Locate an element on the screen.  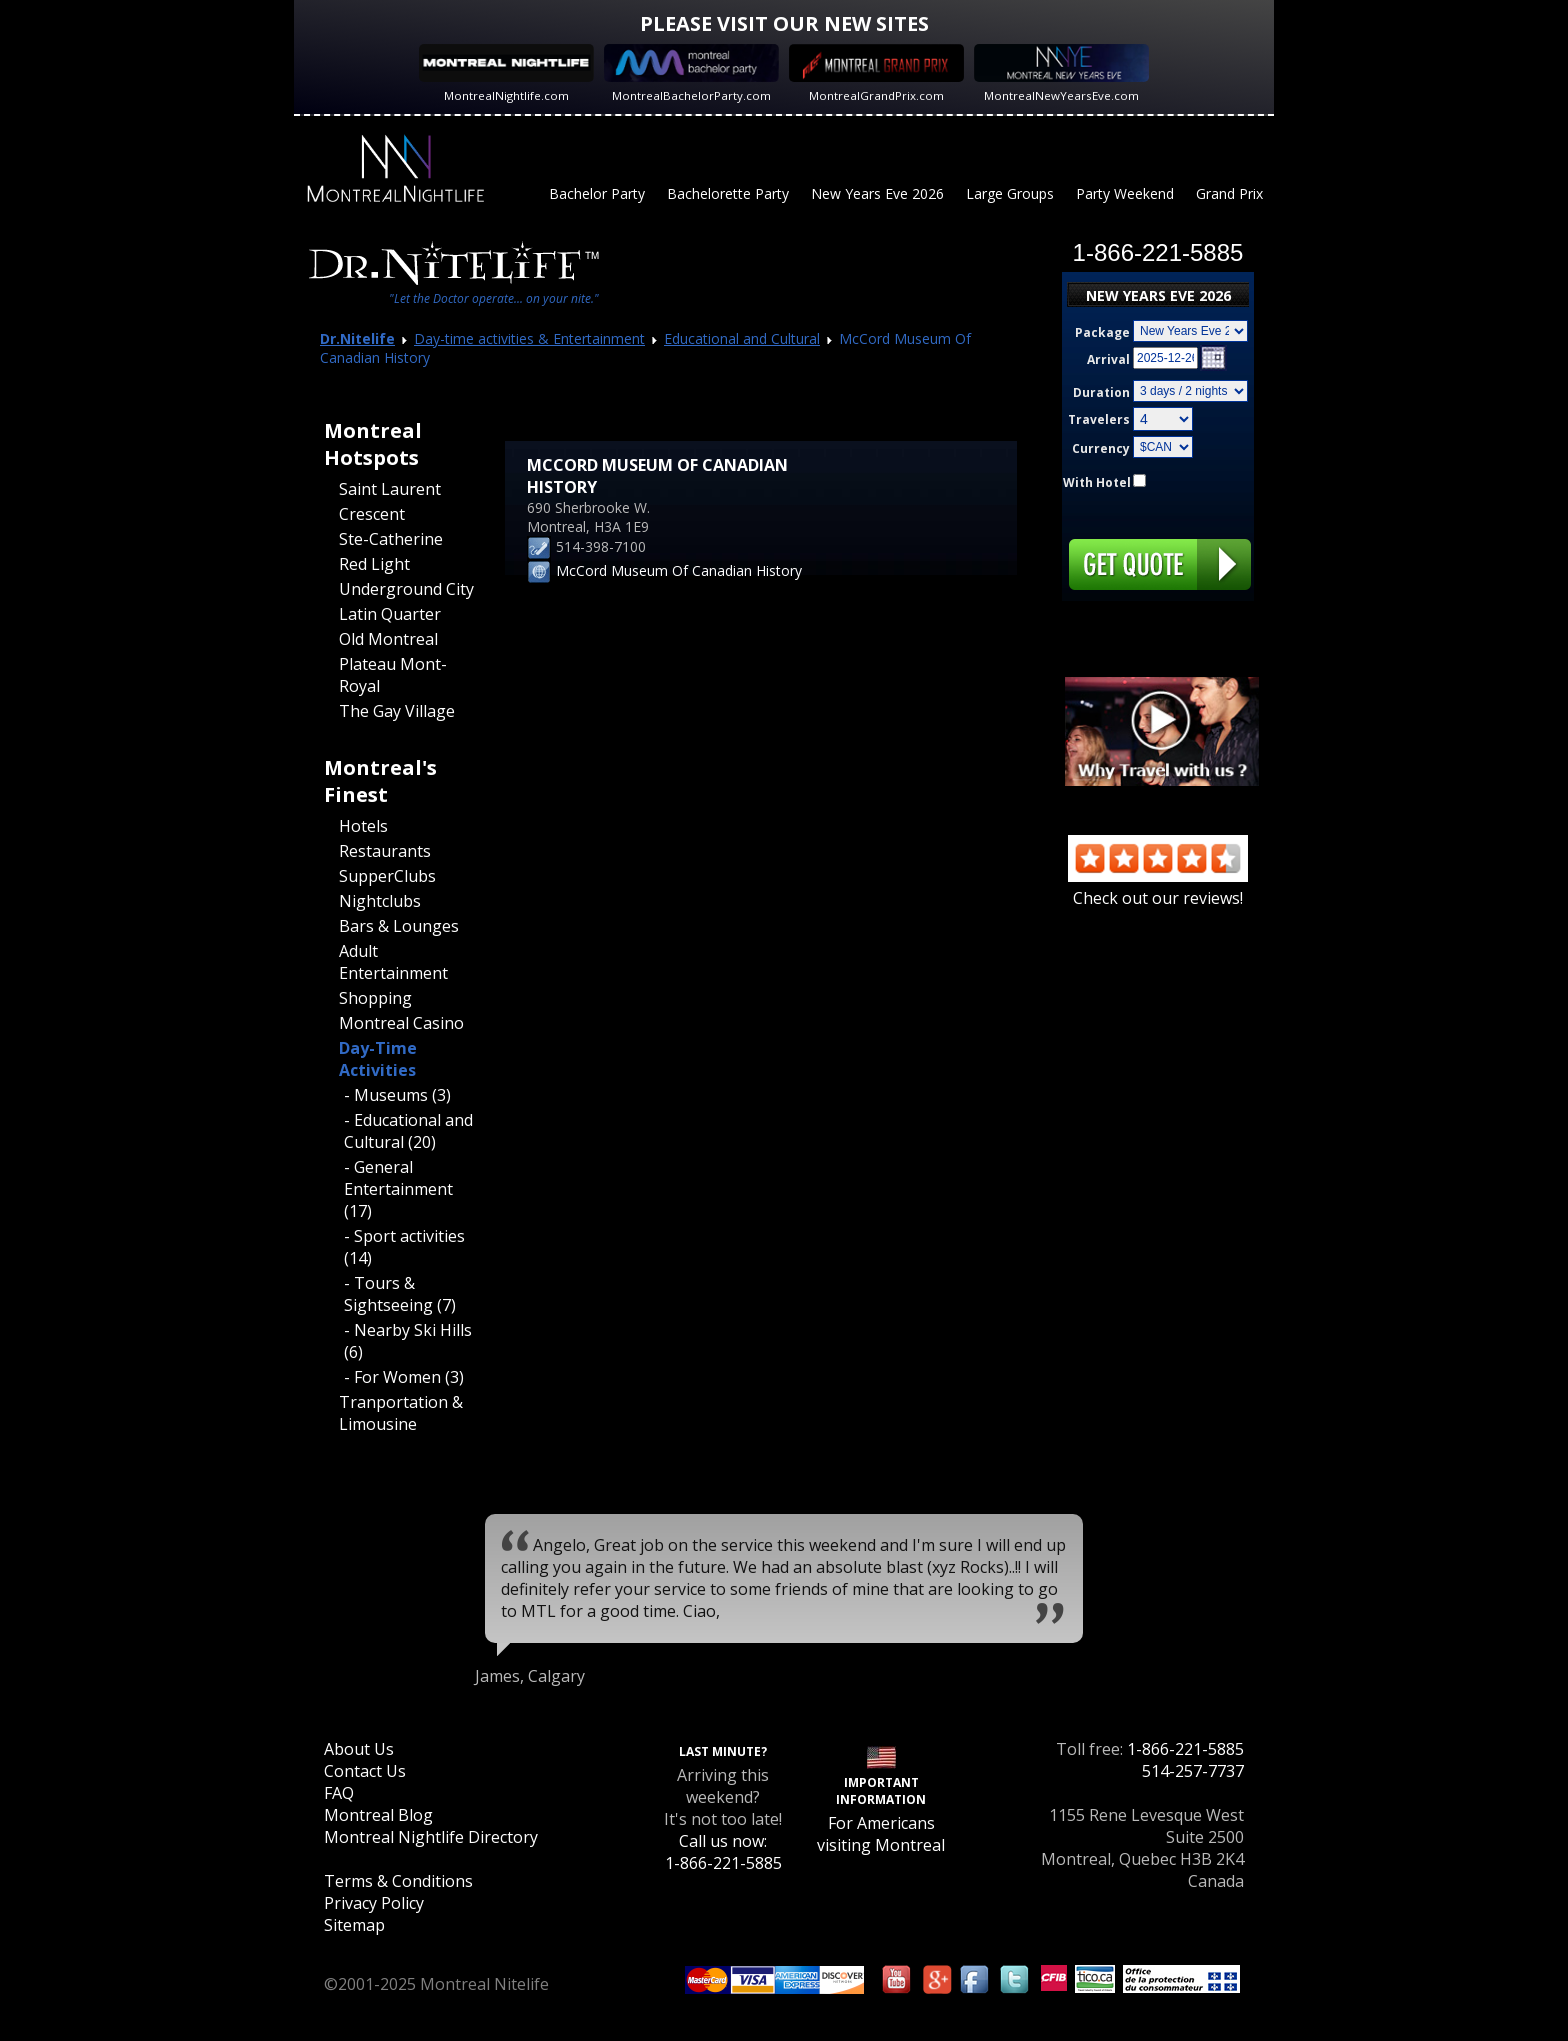
New Years Eve 2026 is located at coordinates (877, 193).